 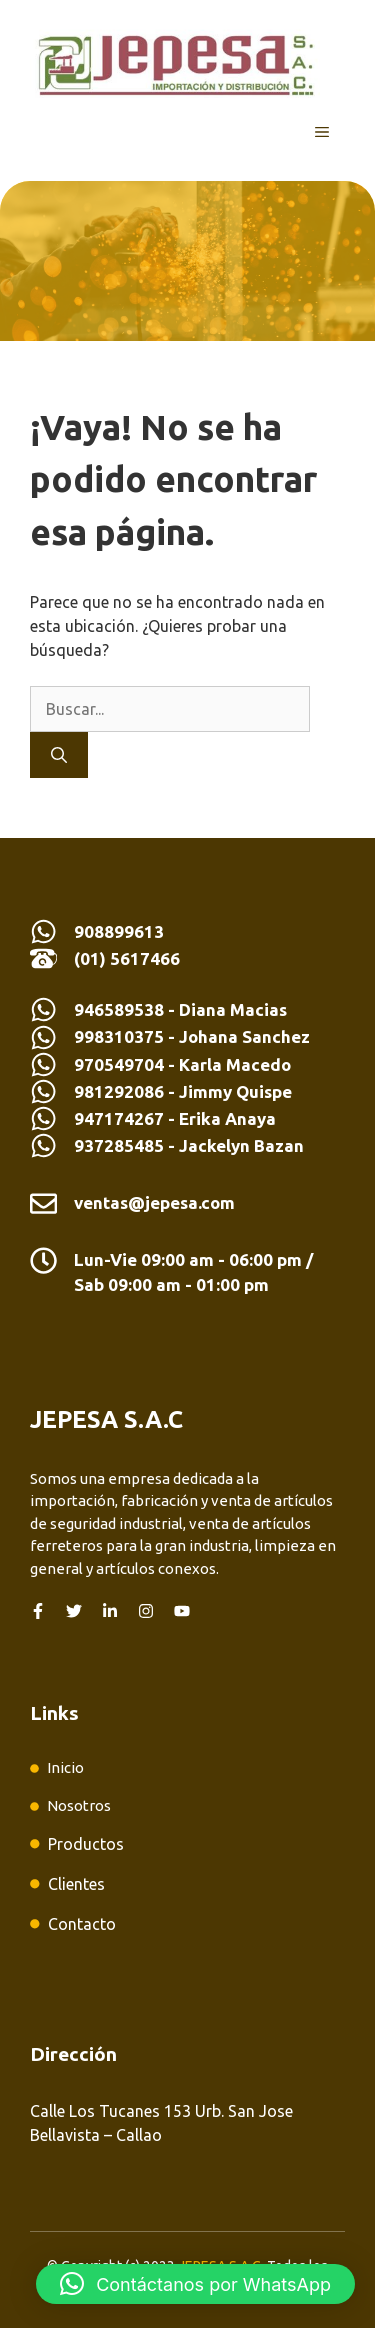 What do you see at coordinates (65, 1767) in the screenshot?
I see `Inicio` at bounding box center [65, 1767].